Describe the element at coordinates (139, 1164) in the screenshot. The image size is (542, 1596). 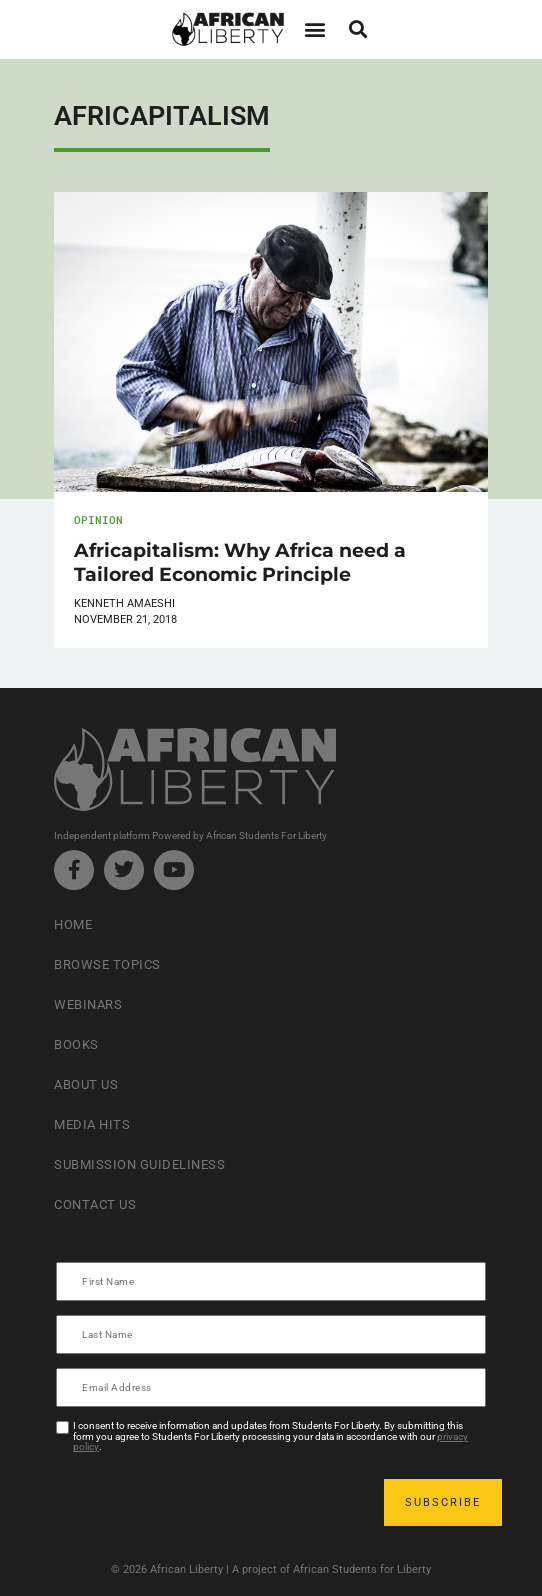
I see `Submission Guideliness` at that location.